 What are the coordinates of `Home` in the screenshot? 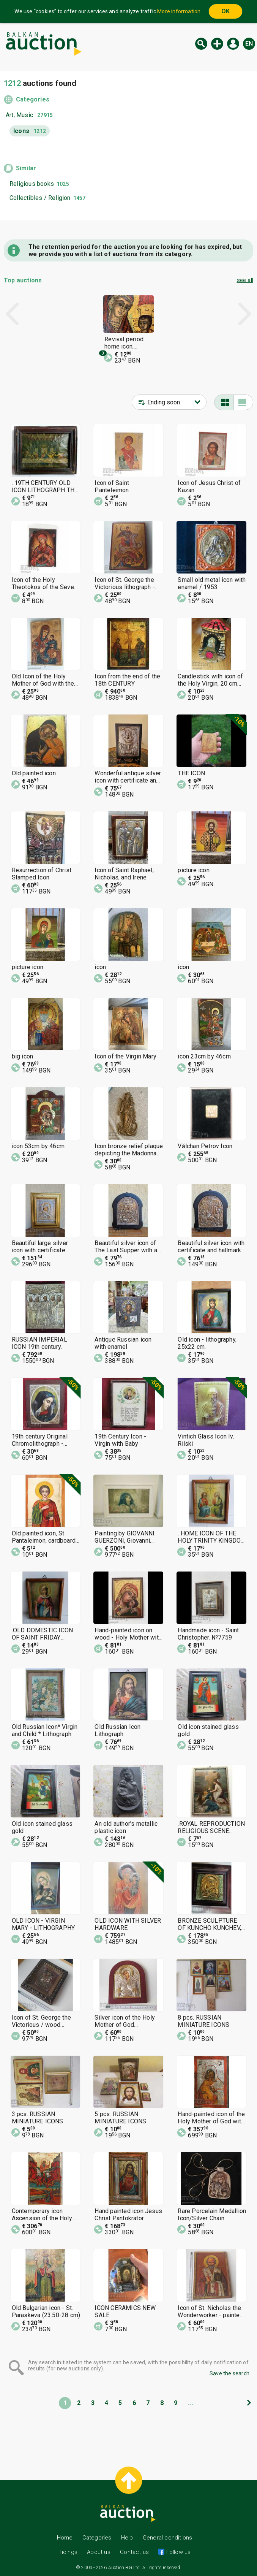 It's located at (65, 2537).